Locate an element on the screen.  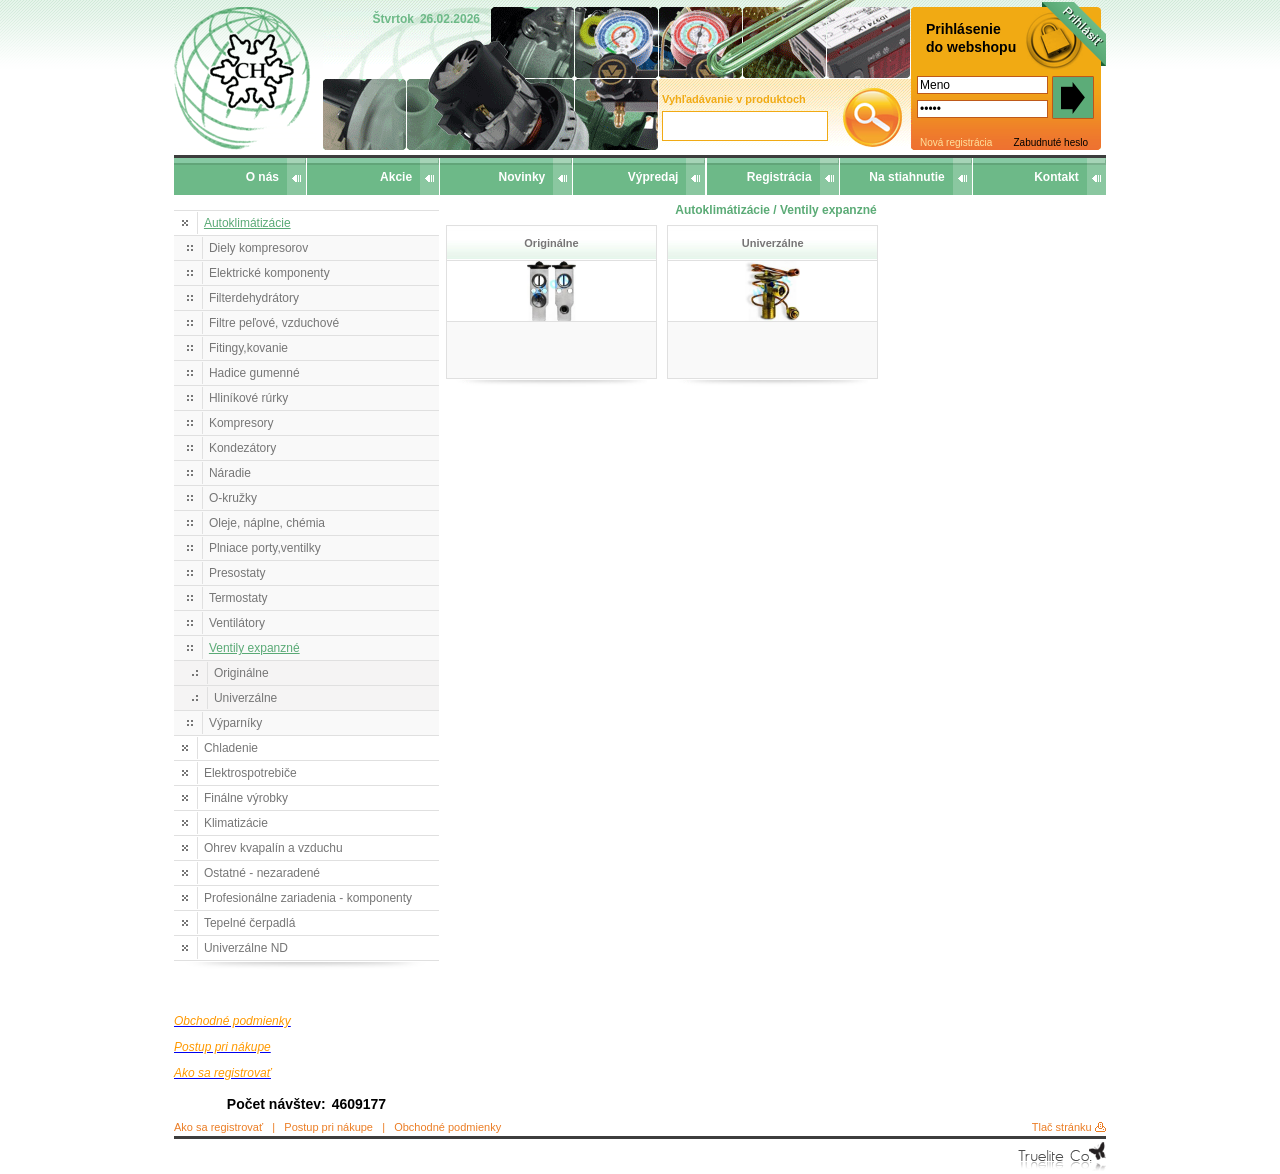
Zabudnuté heslo is located at coordinates (1050, 142).